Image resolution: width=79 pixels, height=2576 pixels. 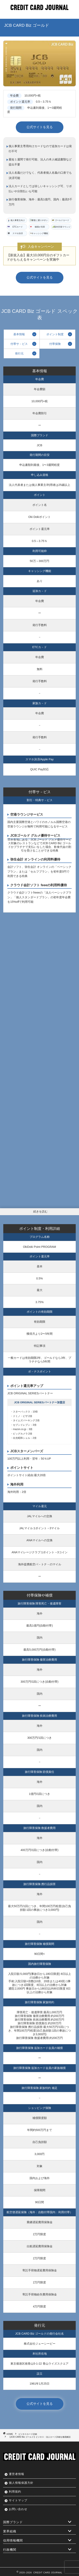 What do you see at coordinates (39, 127) in the screenshot?
I see `公式サイトを見る` at bounding box center [39, 127].